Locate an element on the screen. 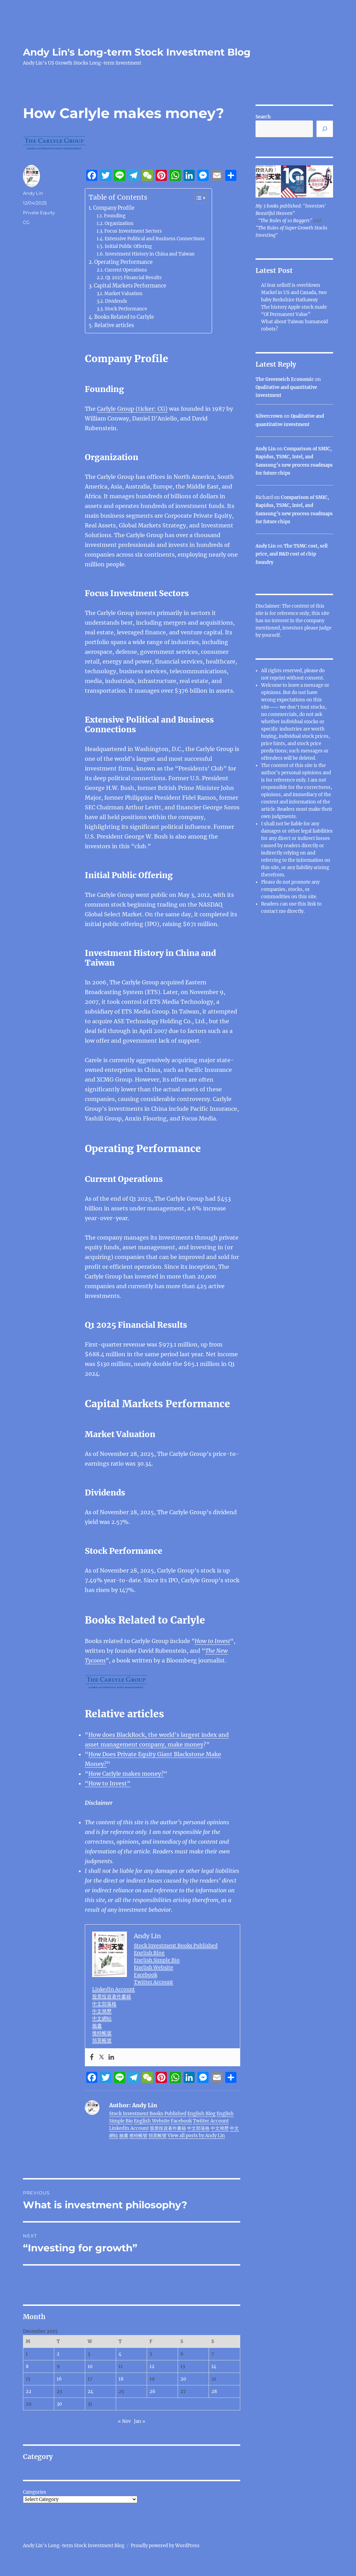 The height and width of the screenshot is (2576, 356). 24 [Posts published on December 24, 2025] is located at coordinates (90, 2391).